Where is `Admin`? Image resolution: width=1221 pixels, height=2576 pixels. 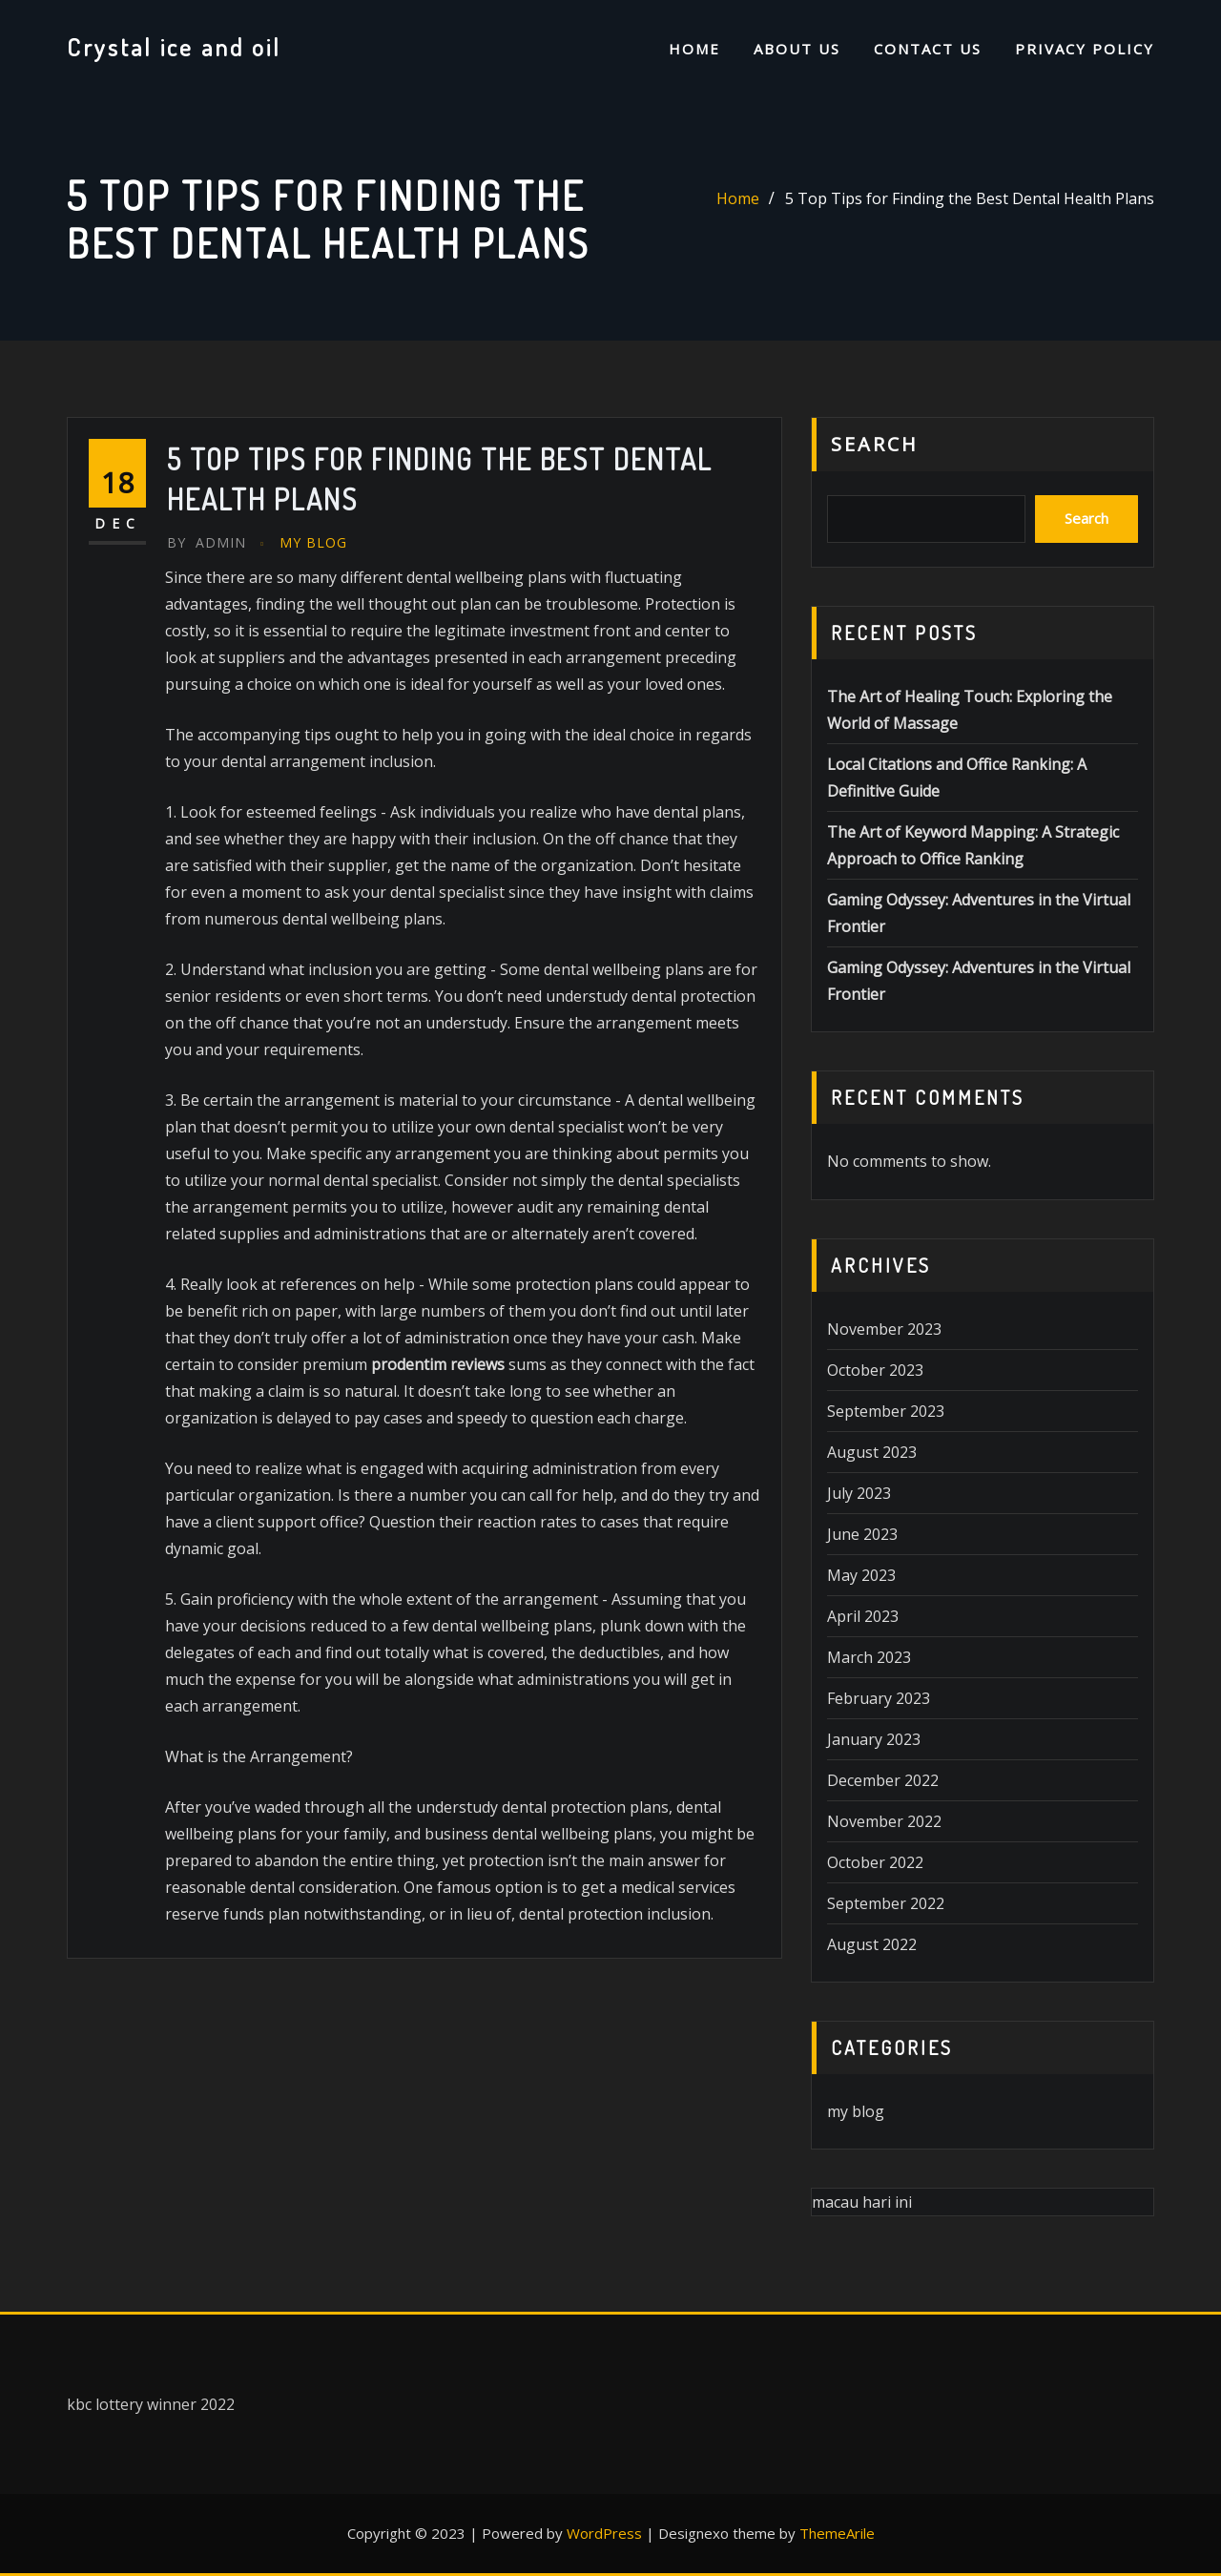 Admin is located at coordinates (206, 542).